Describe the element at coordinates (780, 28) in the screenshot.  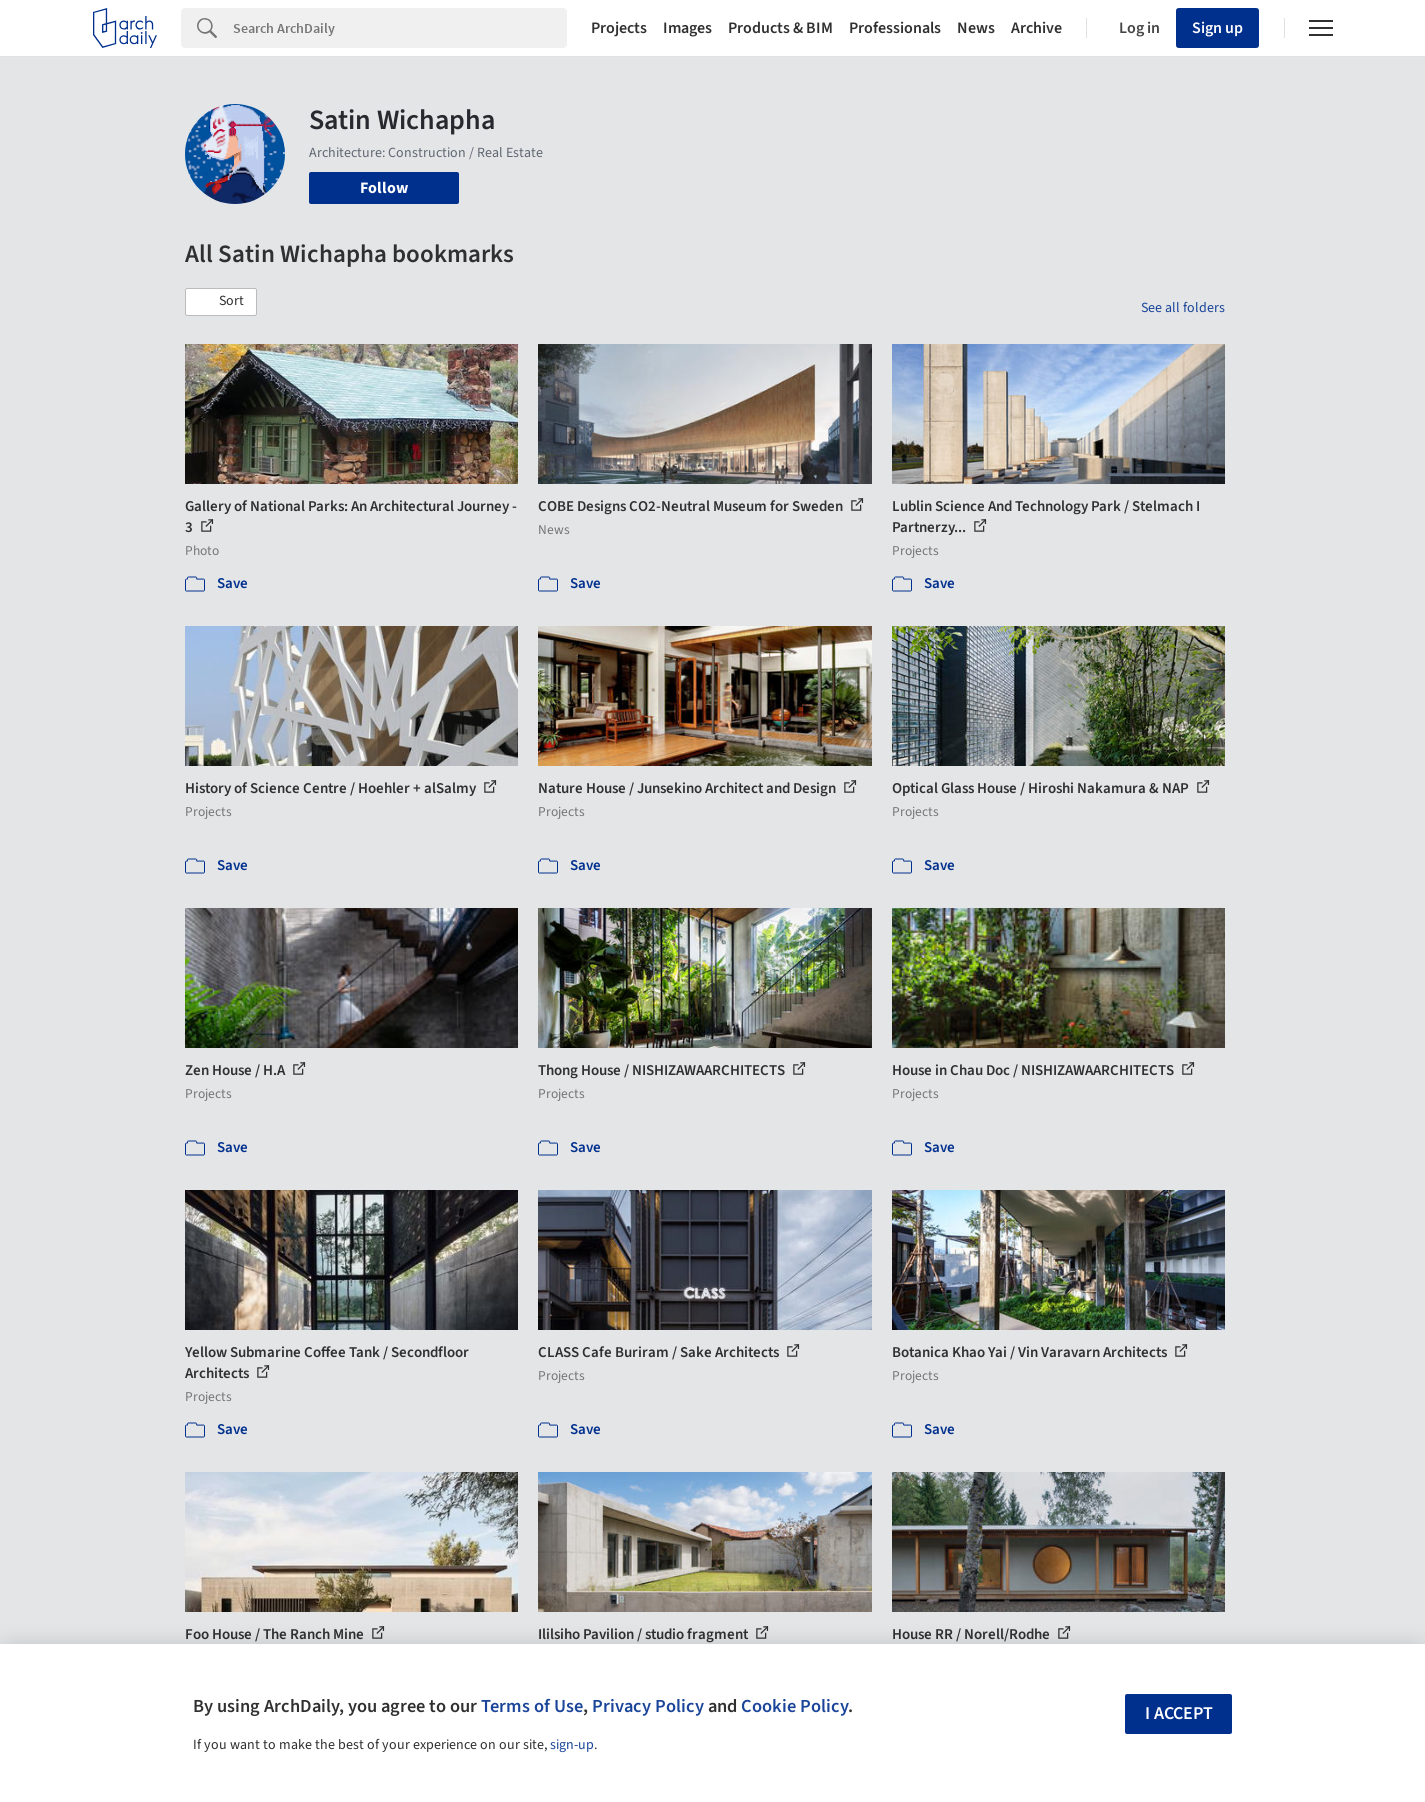
I see `Products & BIM` at that location.